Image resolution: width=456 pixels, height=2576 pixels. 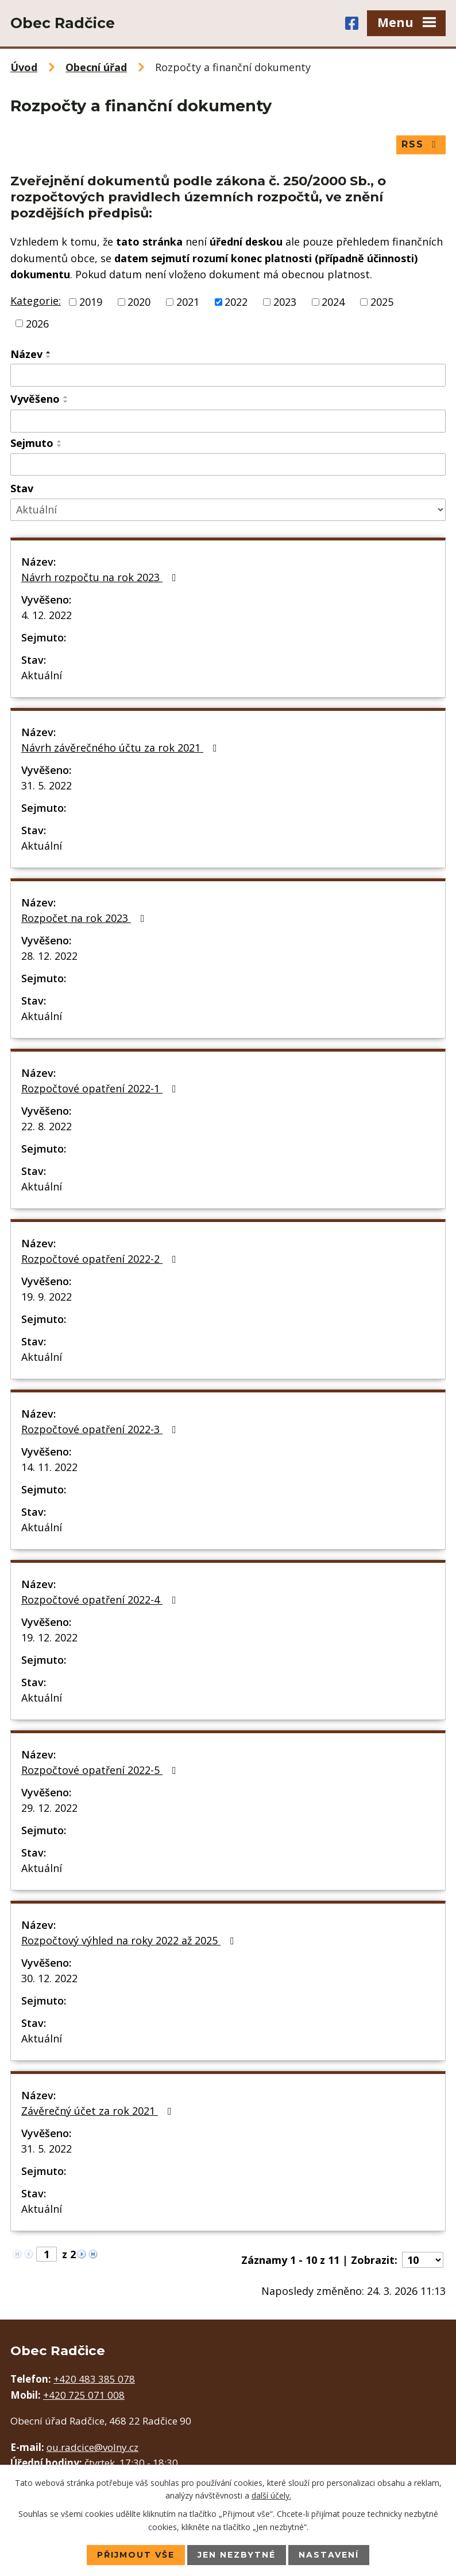 What do you see at coordinates (420, 144) in the screenshot?
I see `RSS` at bounding box center [420, 144].